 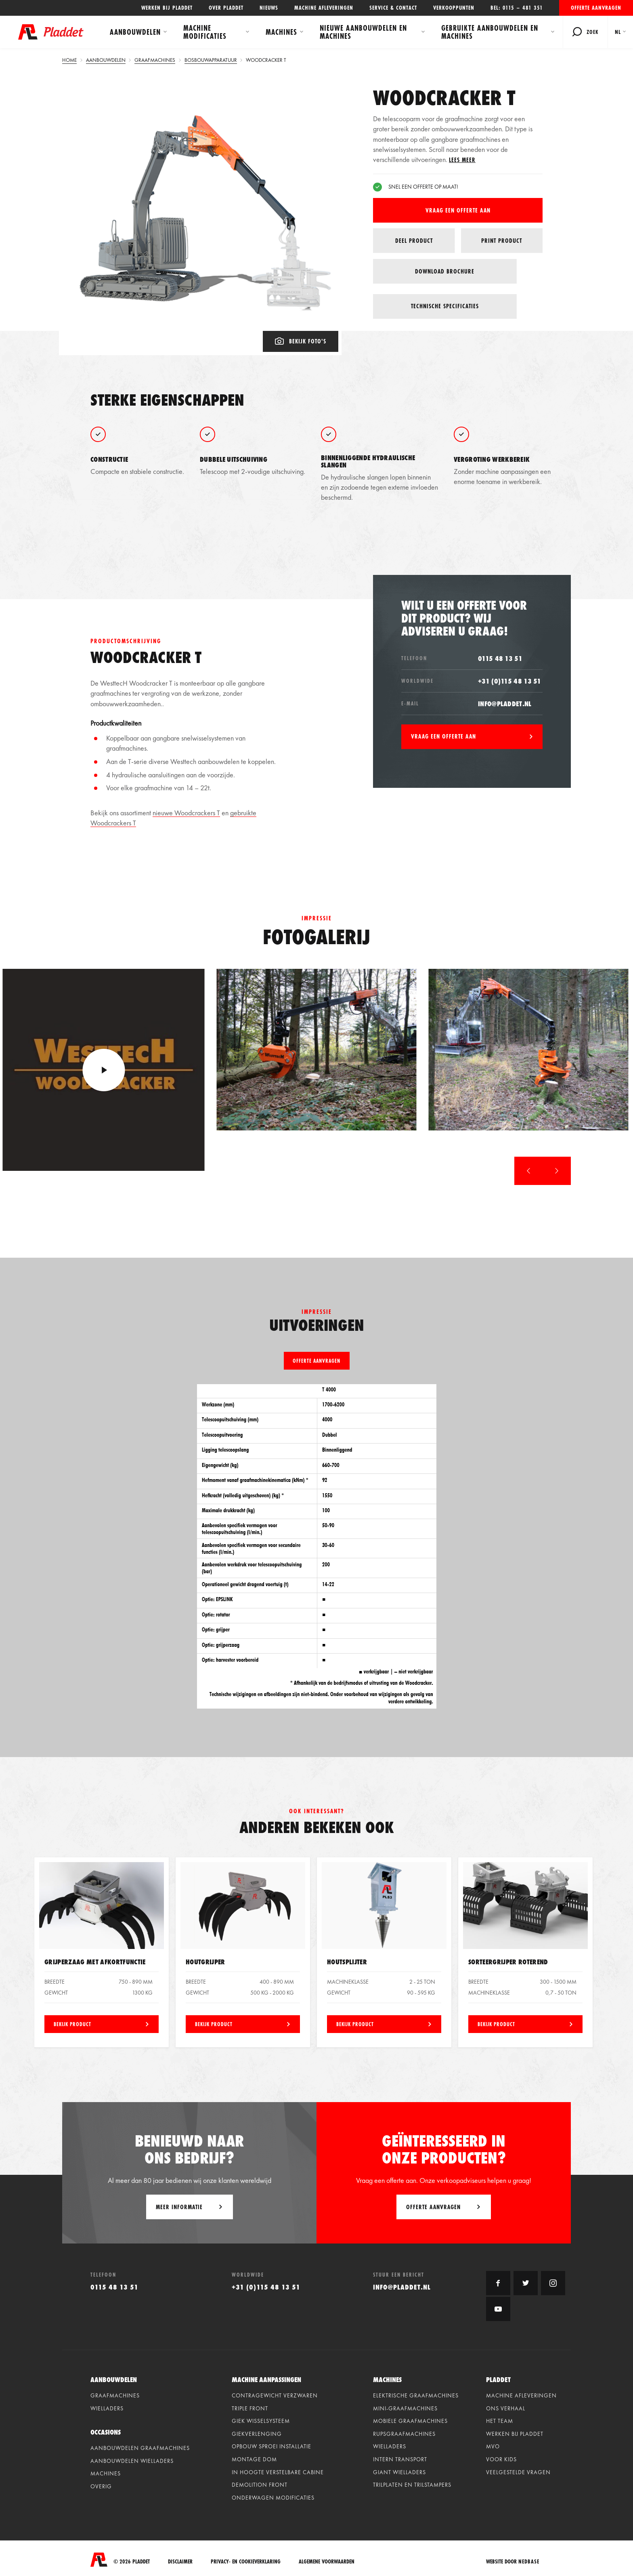 I want to click on nieuwe Woodcrackers T, so click(x=186, y=809).